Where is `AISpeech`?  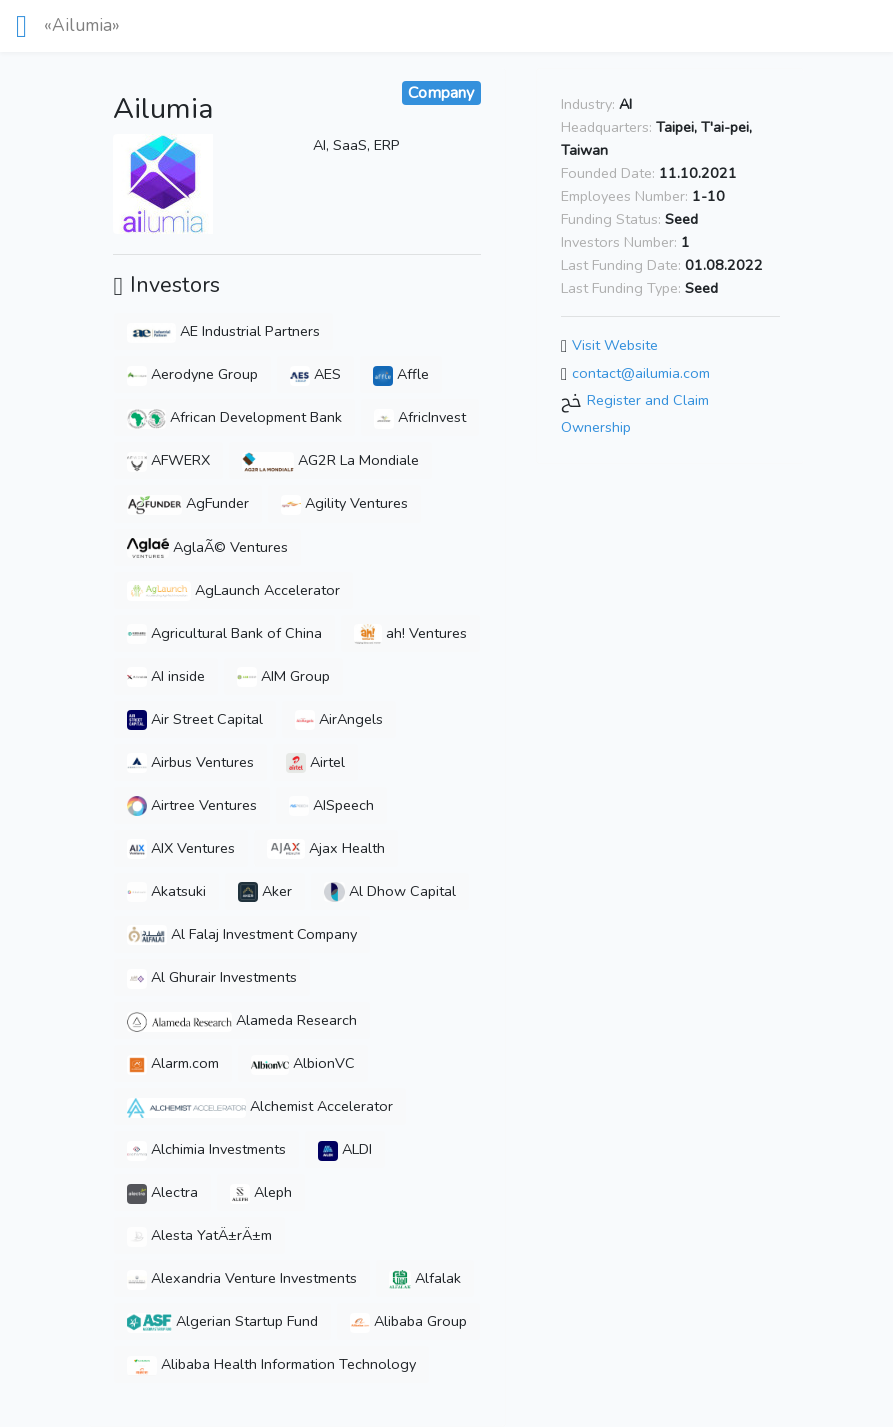
AISpeech is located at coordinates (331, 805).